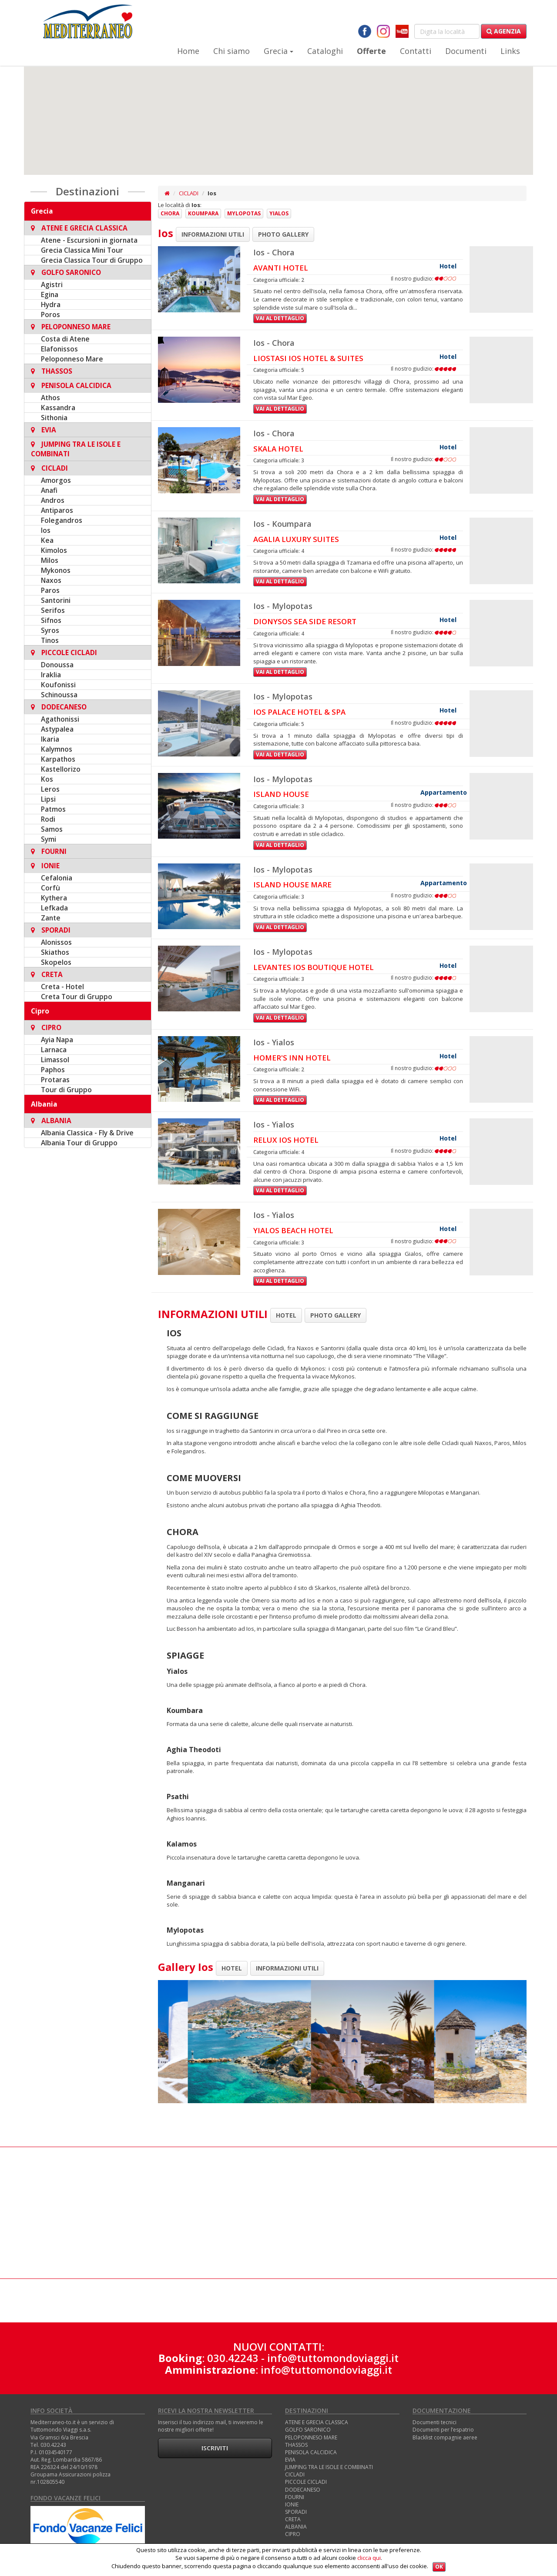 The height and width of the screenshot is (2576, 557). What do you see at coordinates (231, 51) in the screenshot?
I see `Chi siamo` at bounding box center [231, 51].